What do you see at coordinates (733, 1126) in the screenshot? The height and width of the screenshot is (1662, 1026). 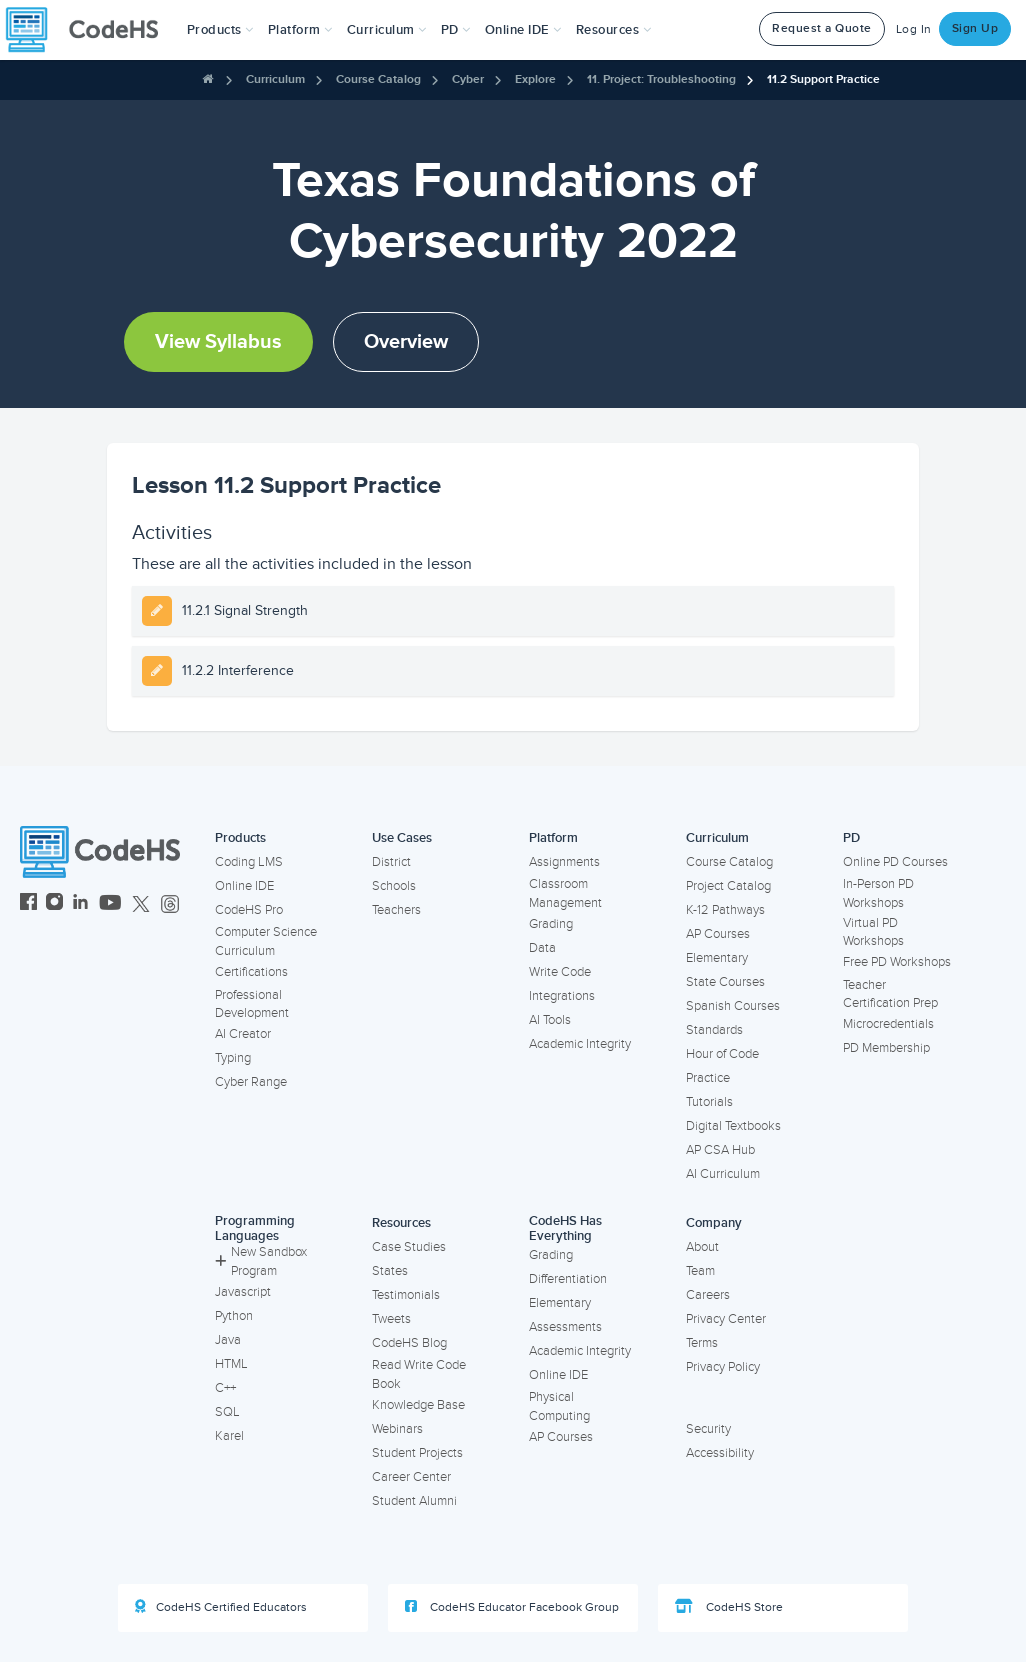 I see `Digital Textbooks` at bounding box center [733, 1126].